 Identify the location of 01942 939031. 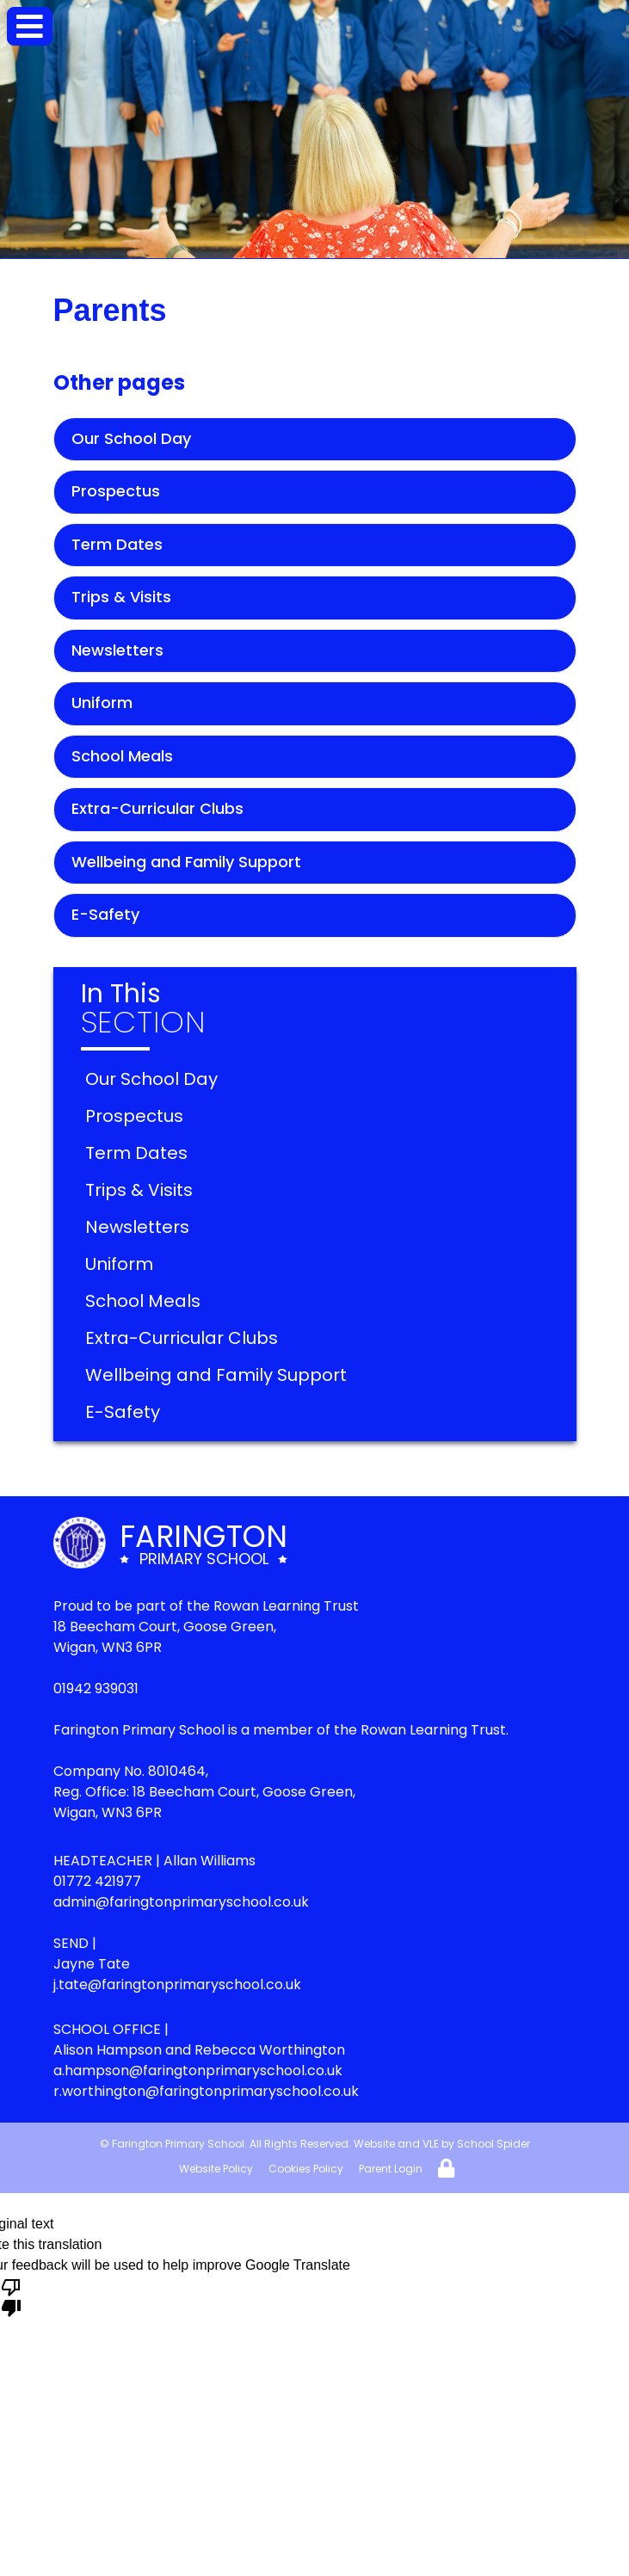
(96, 1688).